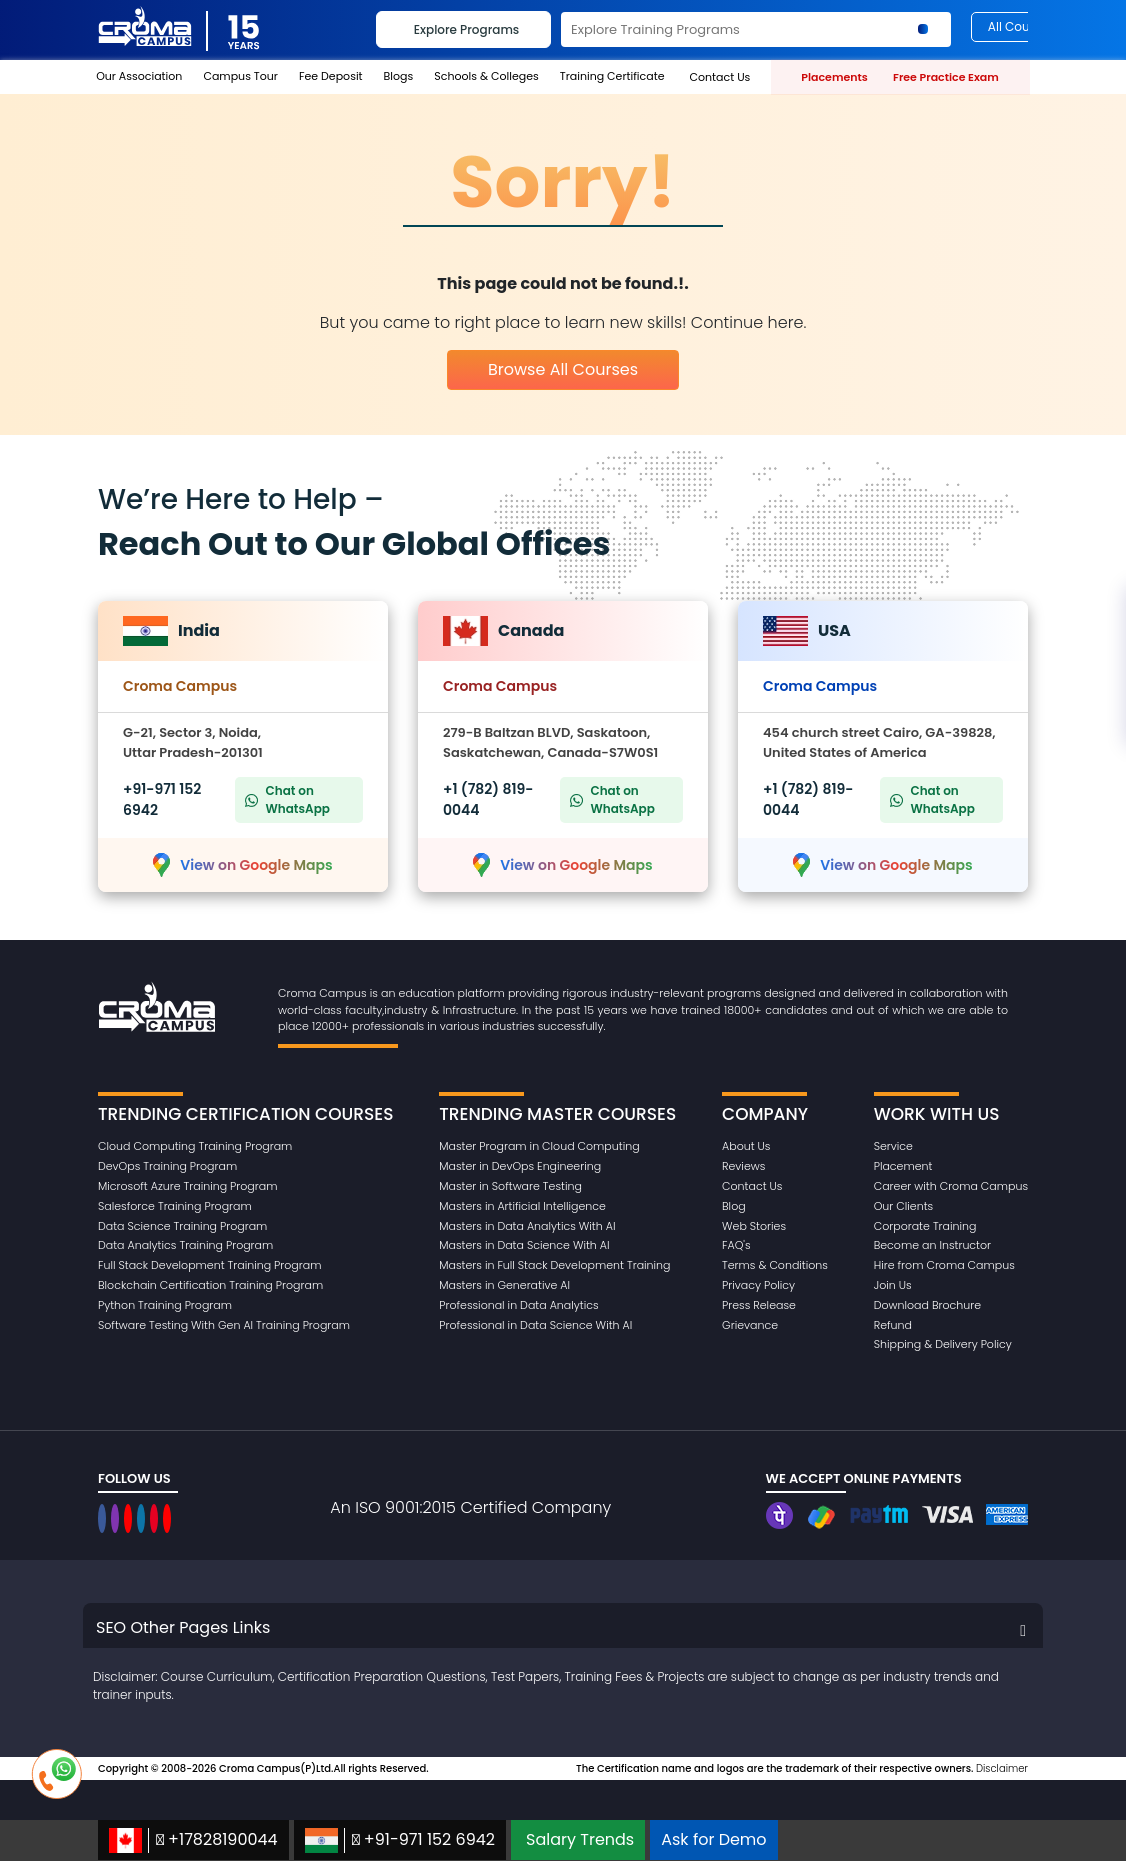 Image resolution: width=1126 pixels, height=1861 pixels. What do you see at coordinates (893, 1325) in the screenshot?
I see `Refund` at bounding box center [893, 1325].